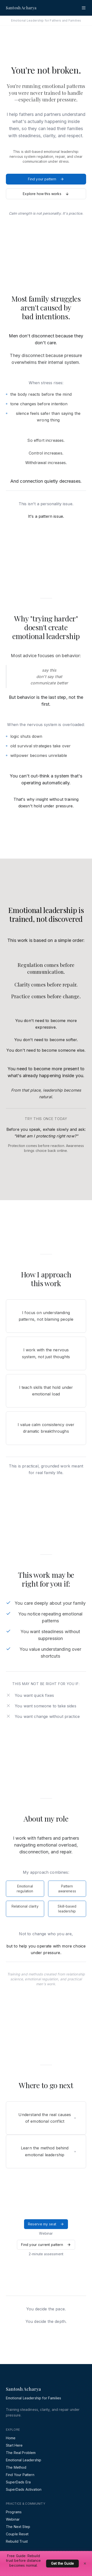 The image size is (92, 2576). Describe the element at coordinates (21, 7) in the screenshot. I see `Santosh Acharya` at that location.